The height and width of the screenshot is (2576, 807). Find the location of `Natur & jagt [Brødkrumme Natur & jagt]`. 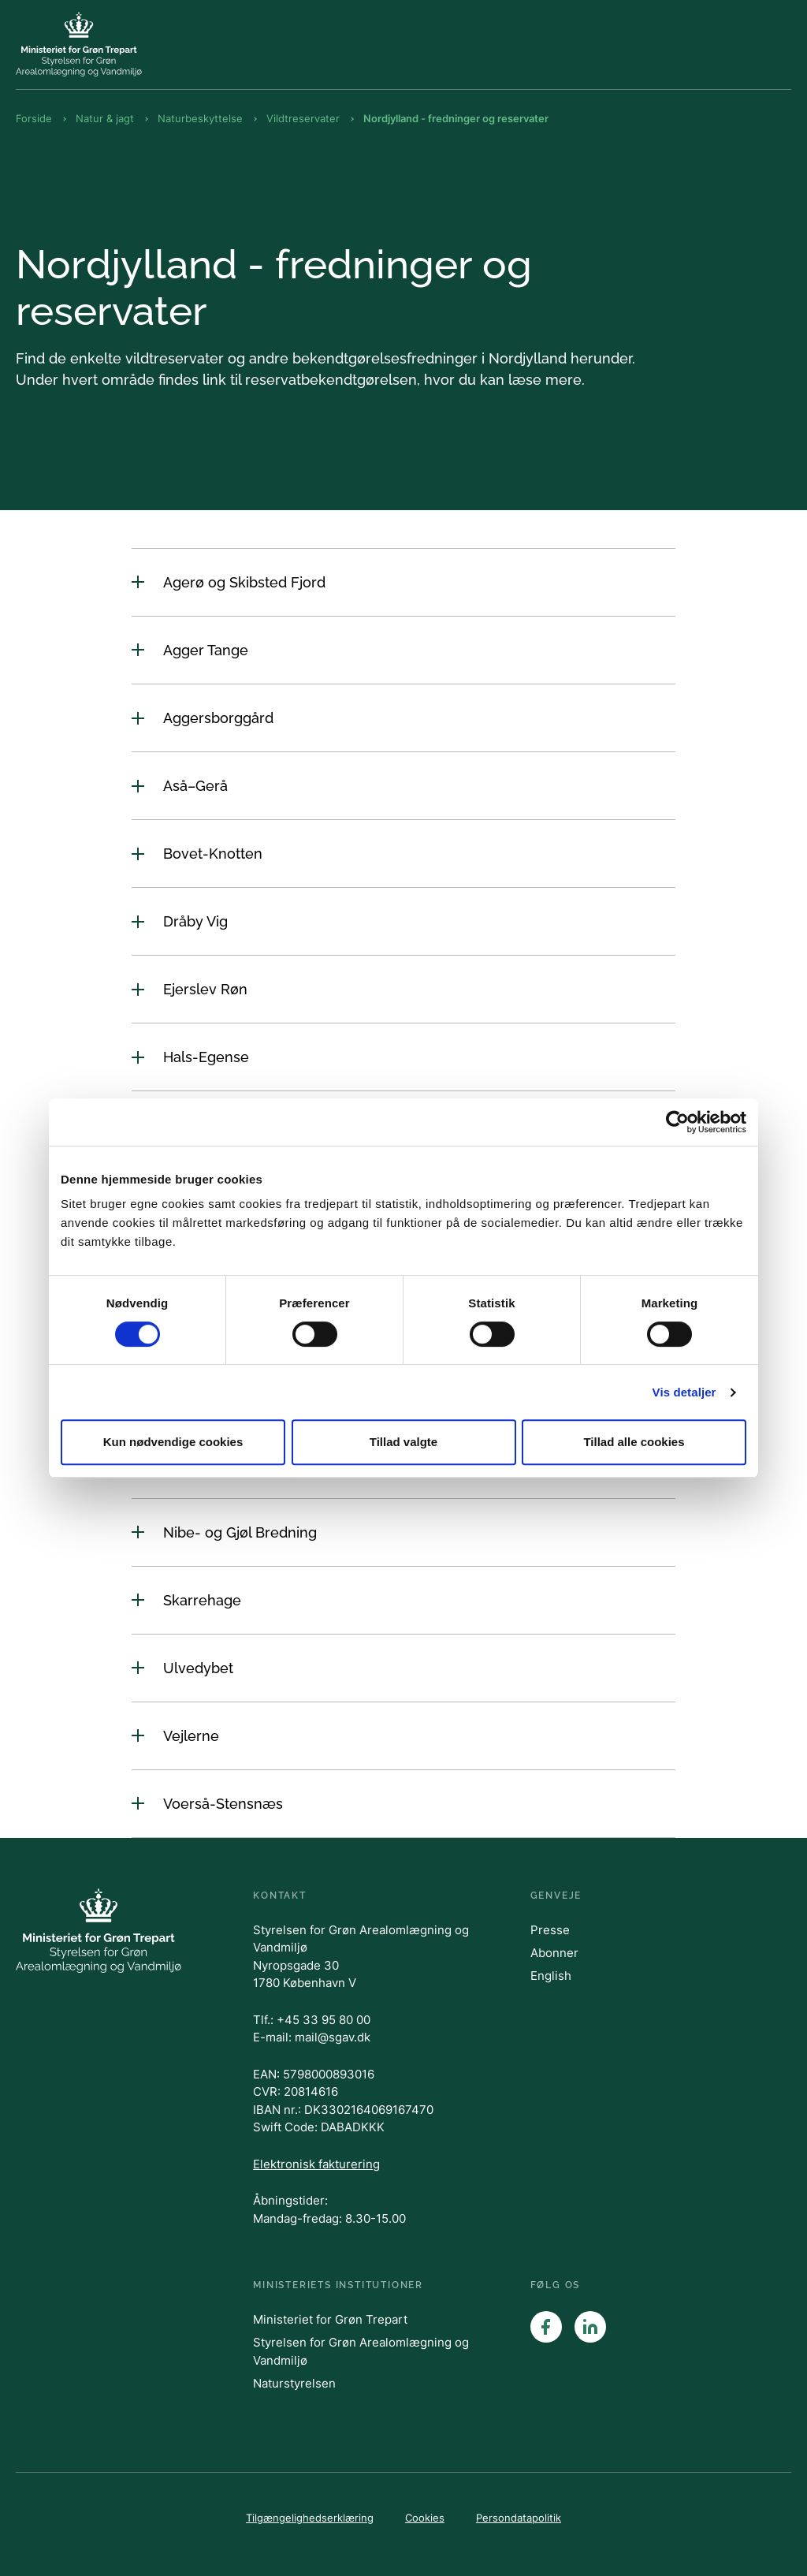

Natur & jagt [Brødkrumme Natur & jagt] is located at coordinates (105, 118).